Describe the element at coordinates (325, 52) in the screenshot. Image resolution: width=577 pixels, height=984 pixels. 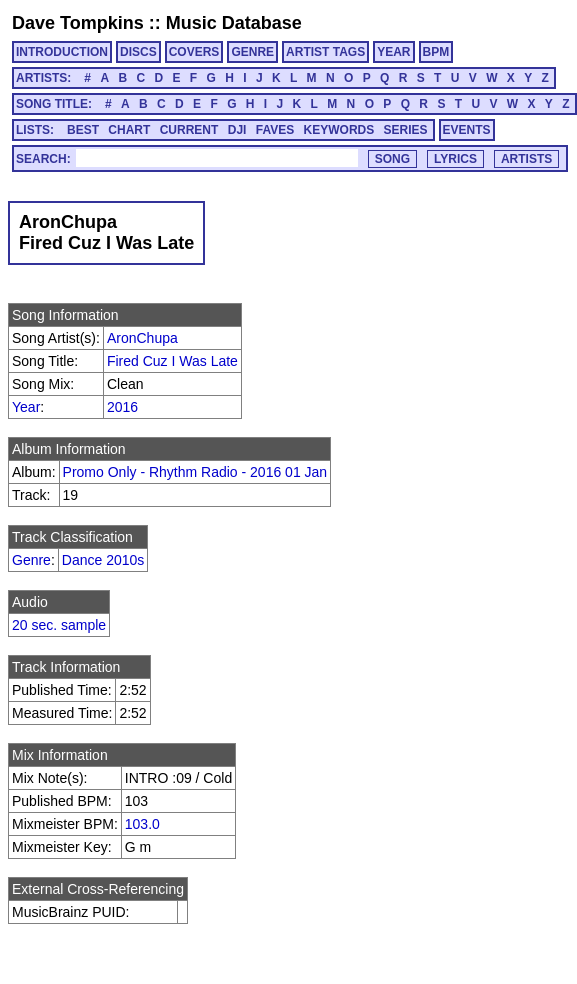
I see `ARTIST TAGS` at that location.